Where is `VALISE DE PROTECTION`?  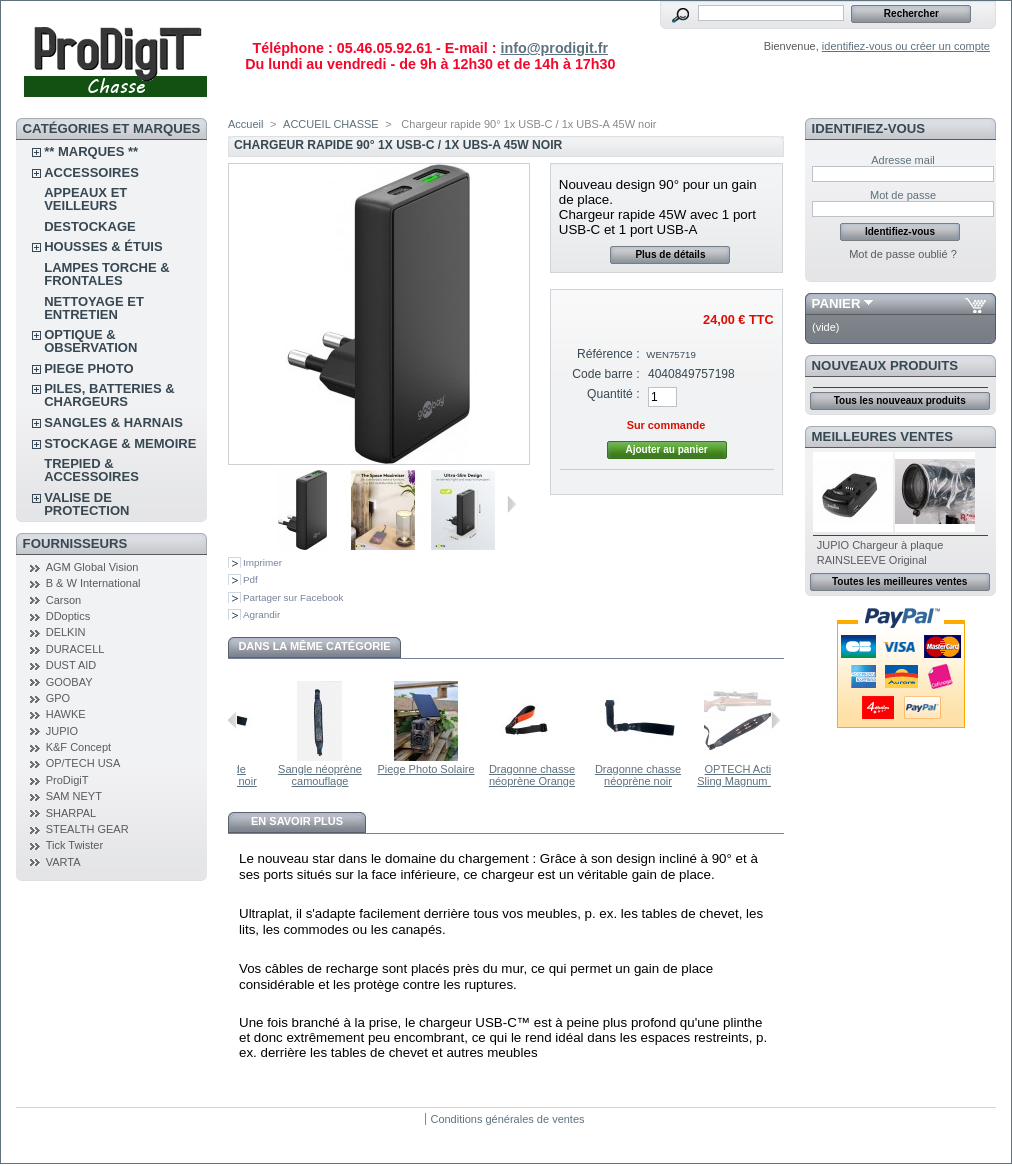 VALISE DE PROTECTION is located at coordinates (86, 504).